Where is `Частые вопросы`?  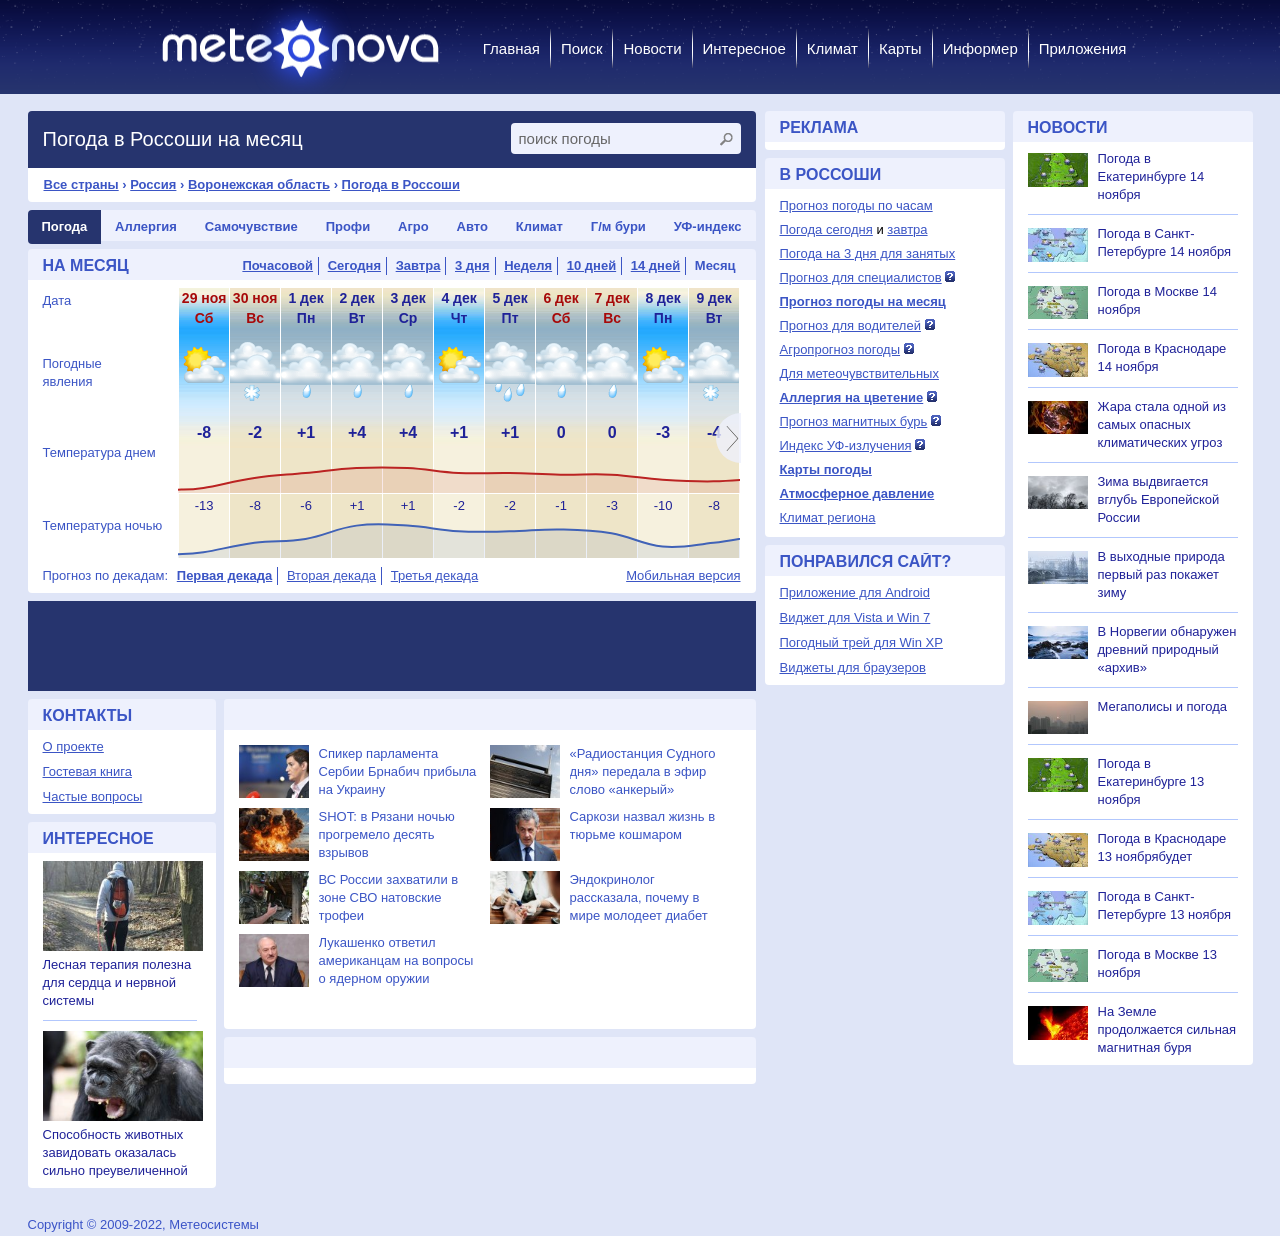
Частые вопросы is located at coordinates (93, 796).